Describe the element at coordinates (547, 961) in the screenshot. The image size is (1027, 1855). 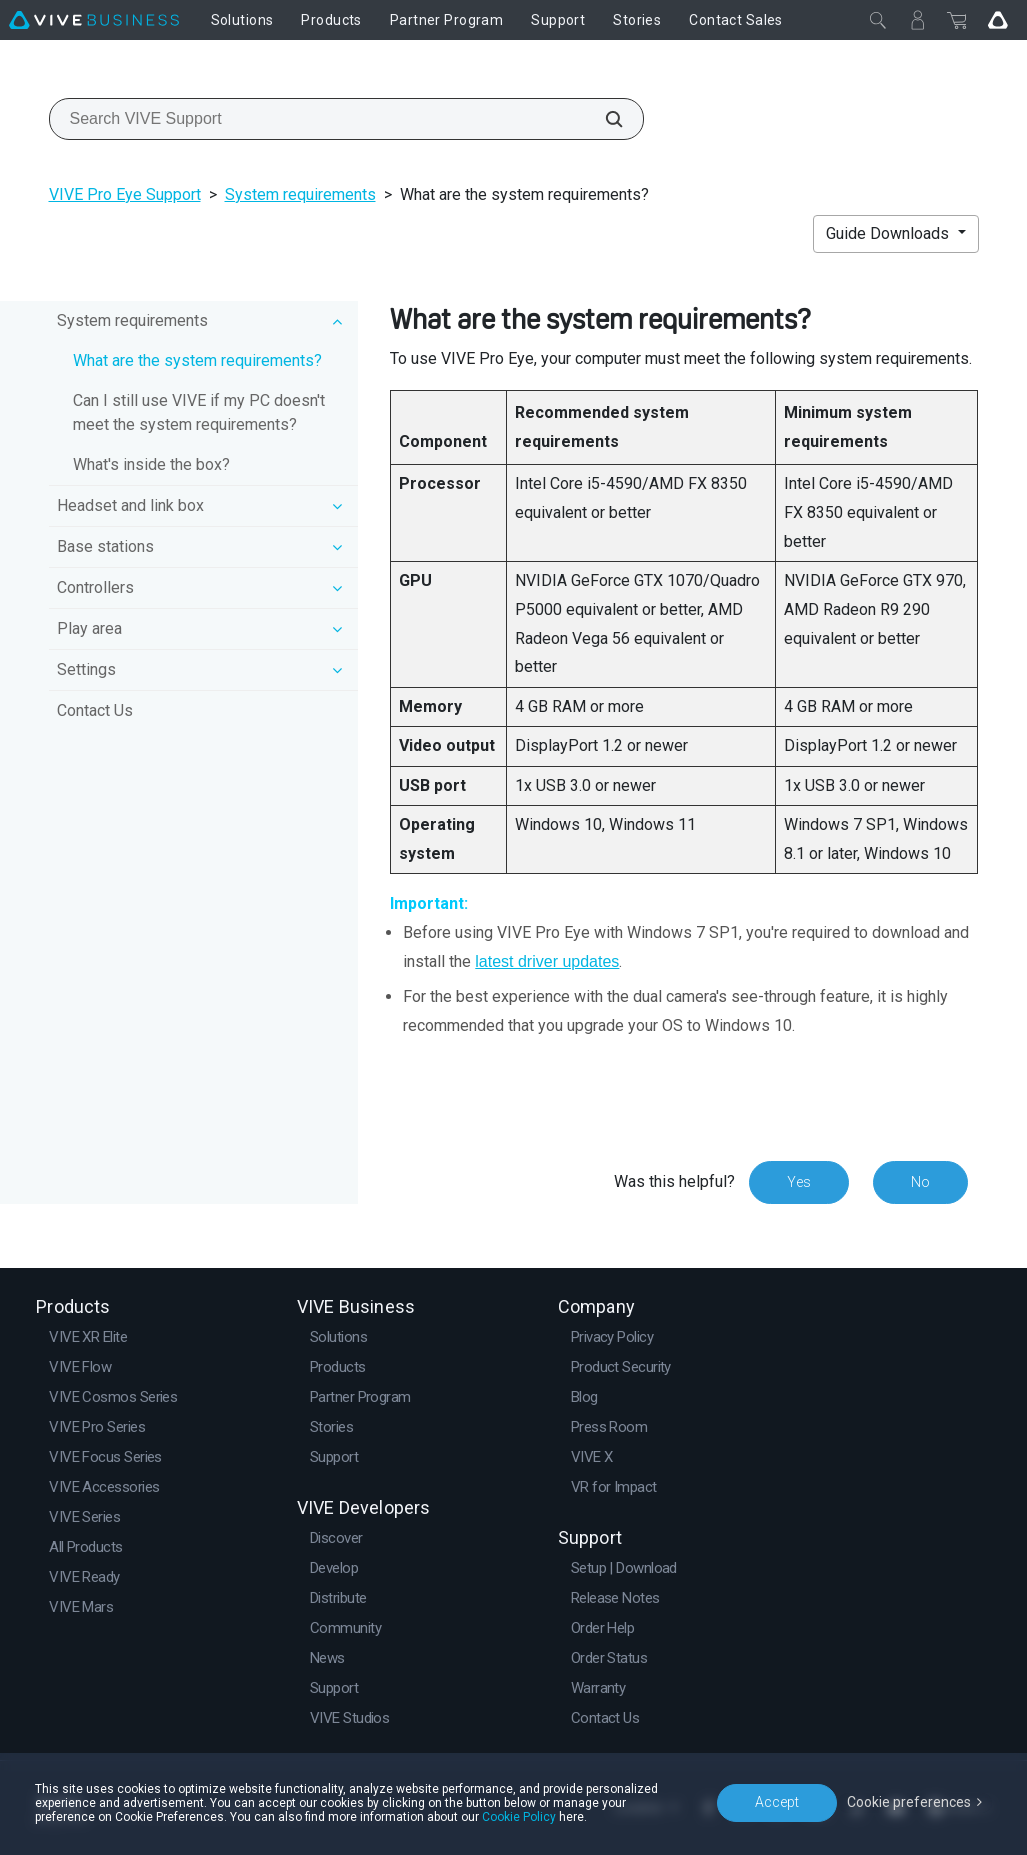
I see `latest driver updates` at that location.